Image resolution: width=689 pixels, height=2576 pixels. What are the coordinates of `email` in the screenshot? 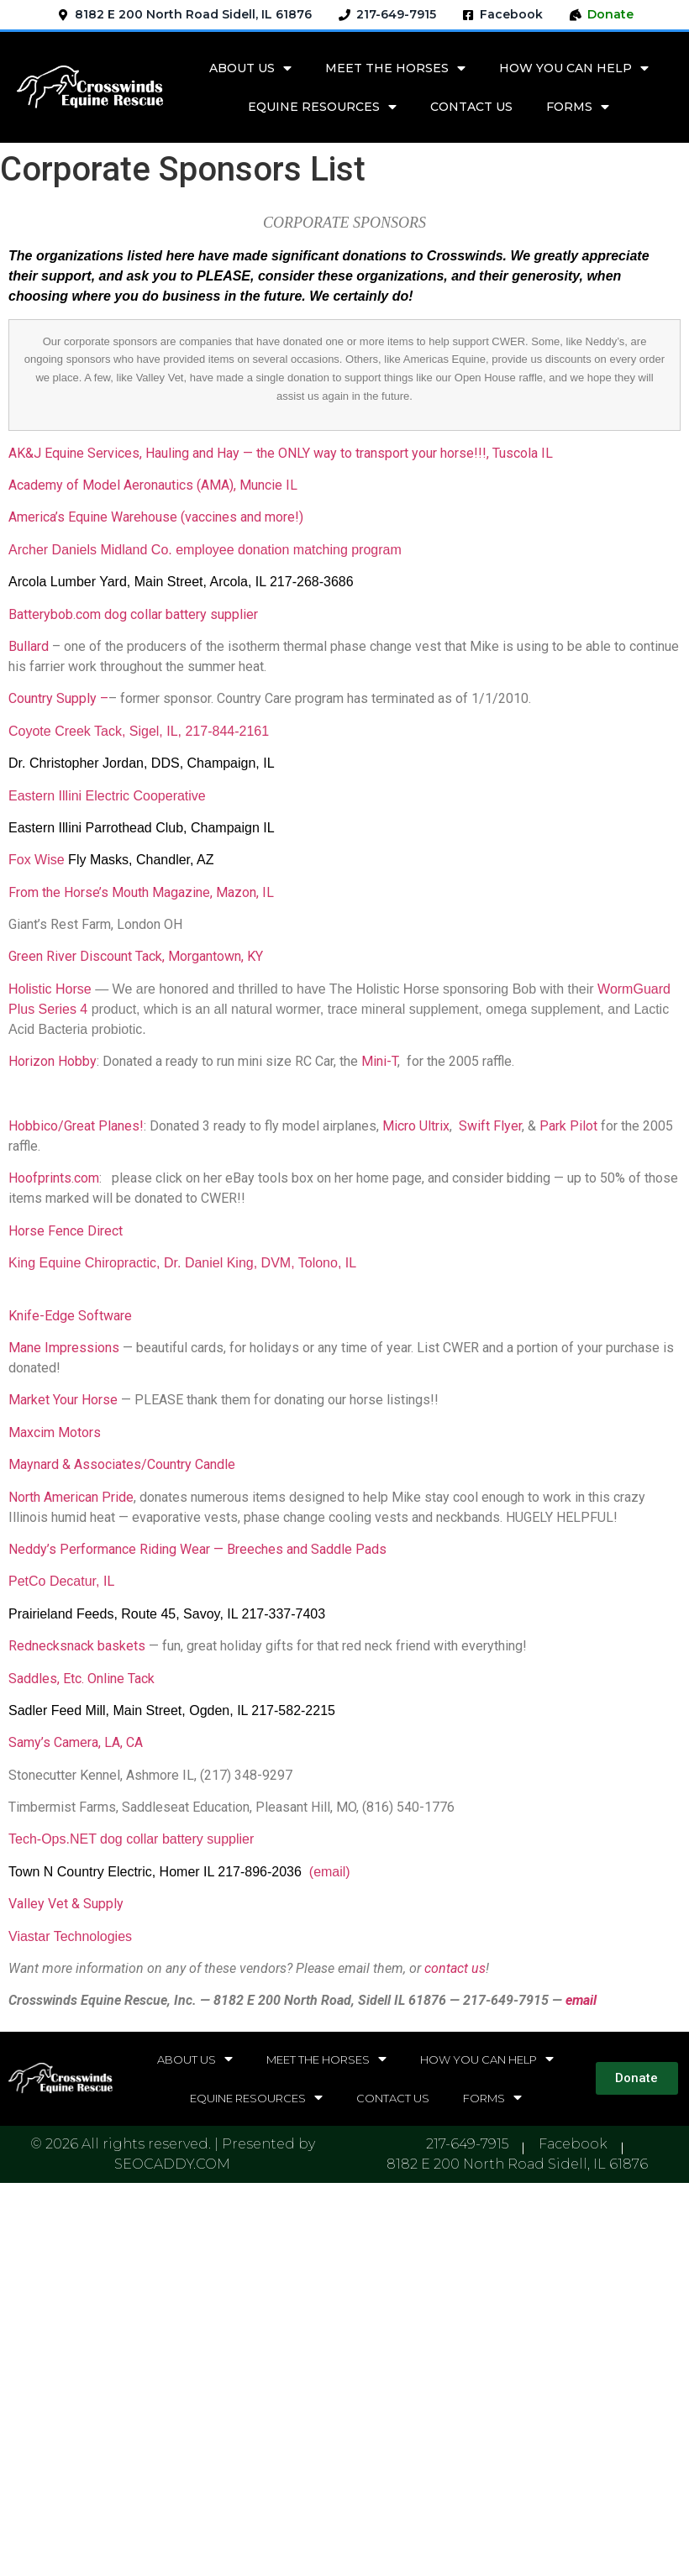 It's located at (581, 2000).